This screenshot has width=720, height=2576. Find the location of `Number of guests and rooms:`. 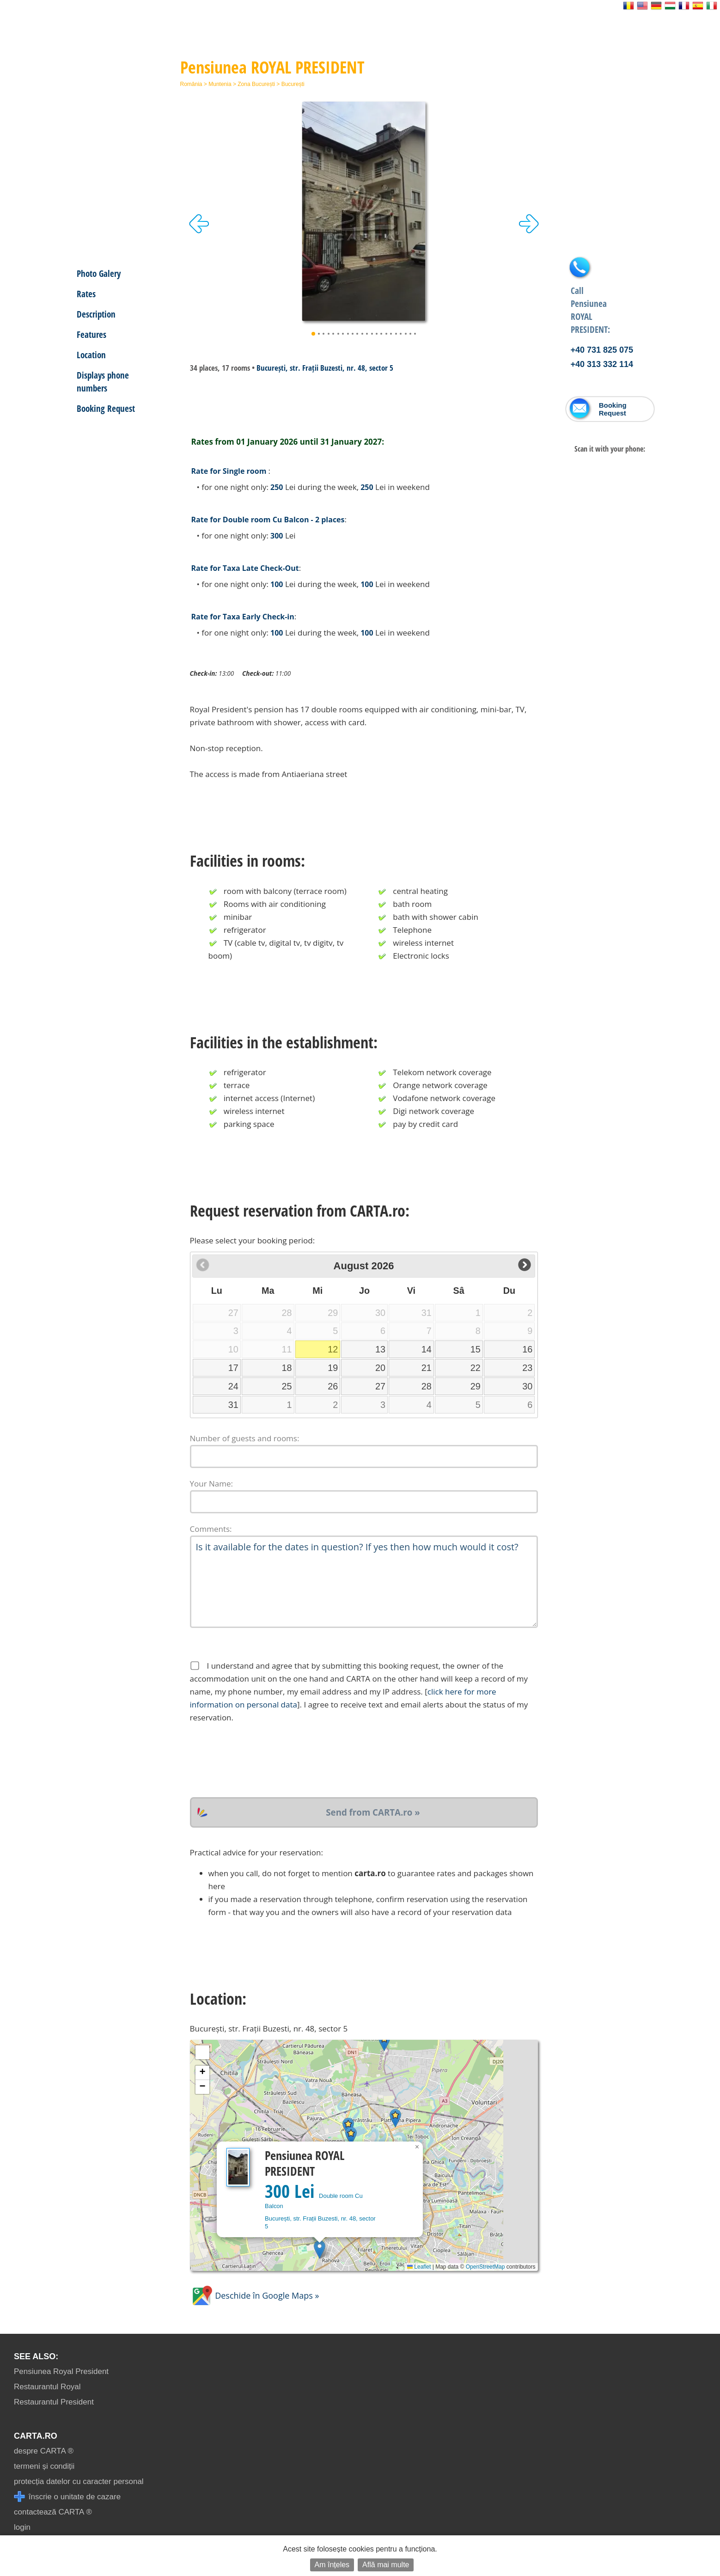

Number of guests and rooms: is located at coordinates (244, 1438).